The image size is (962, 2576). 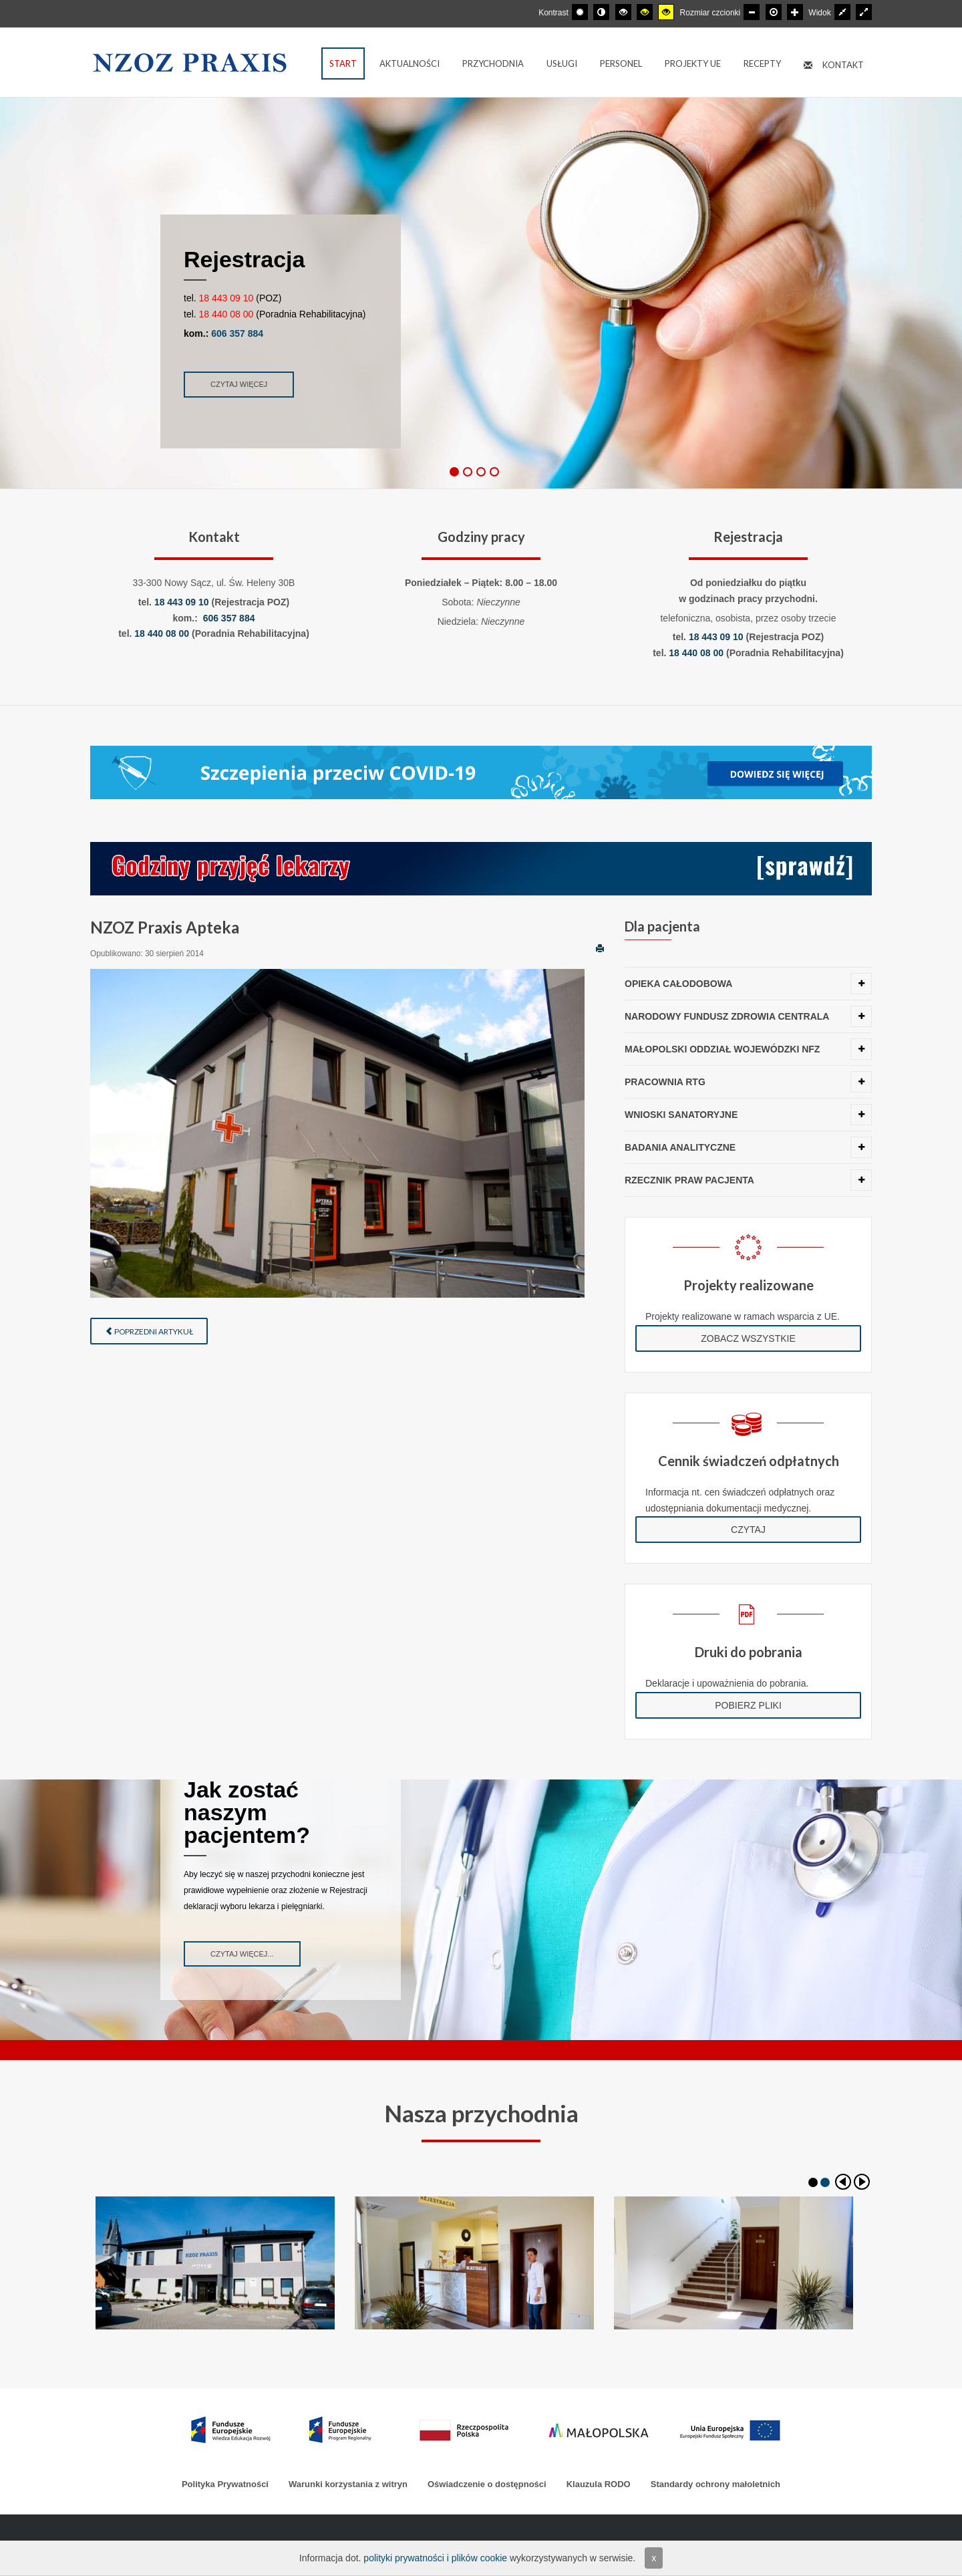 I want to click on Poprzedni artykuł, so click(x=149, y=1331).